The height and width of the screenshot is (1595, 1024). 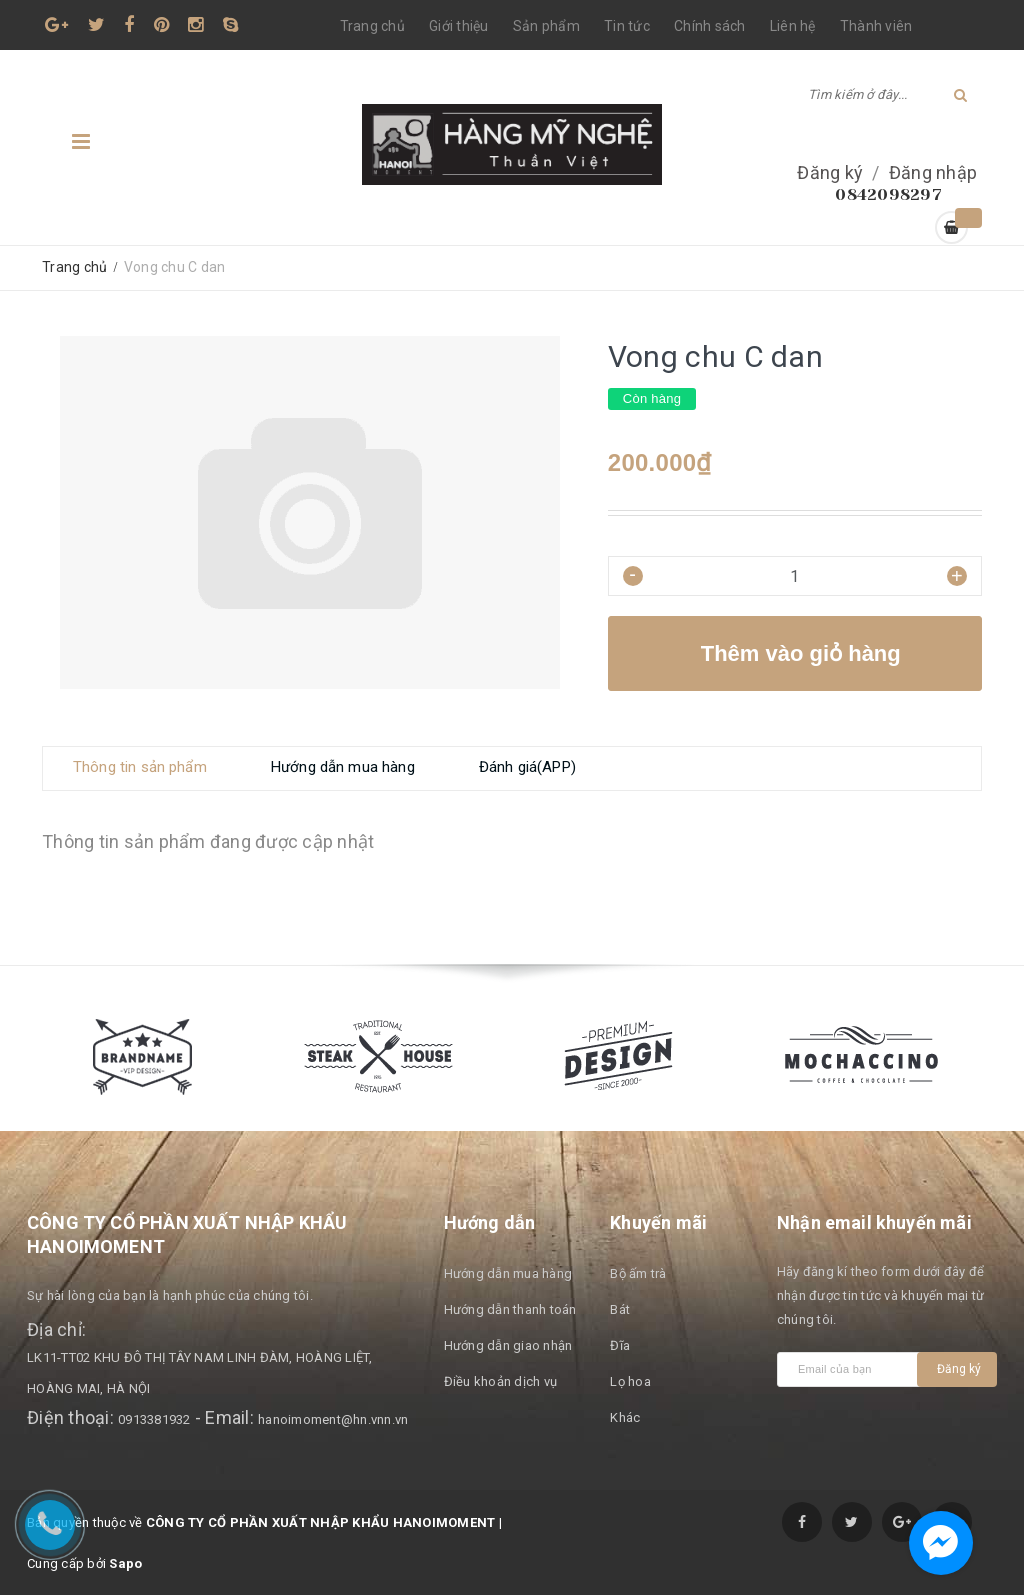 What do you see at coordinates (459, 26) in the screenshot?
I see `Giới thiệu` at bounding box center [459, 26].